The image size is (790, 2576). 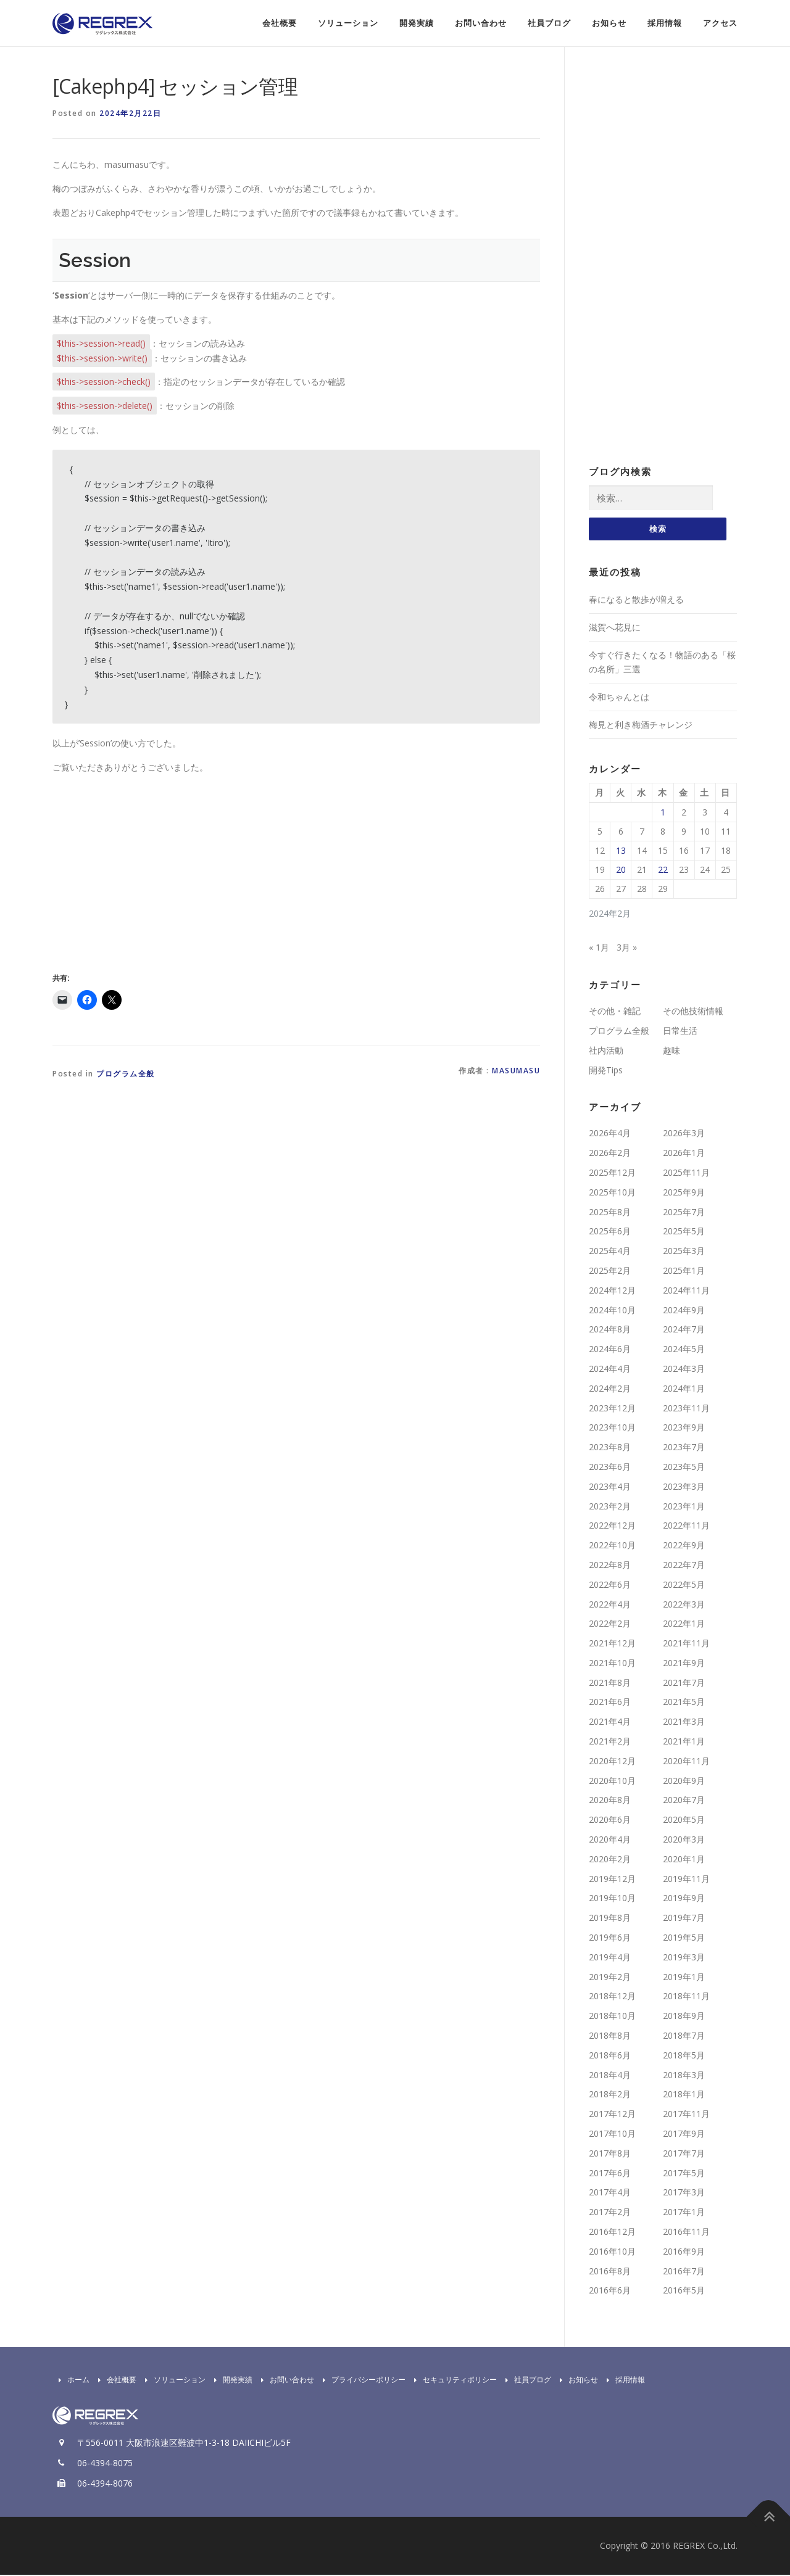 I want to click on 2021年10月, so click(x=612, y=1664).